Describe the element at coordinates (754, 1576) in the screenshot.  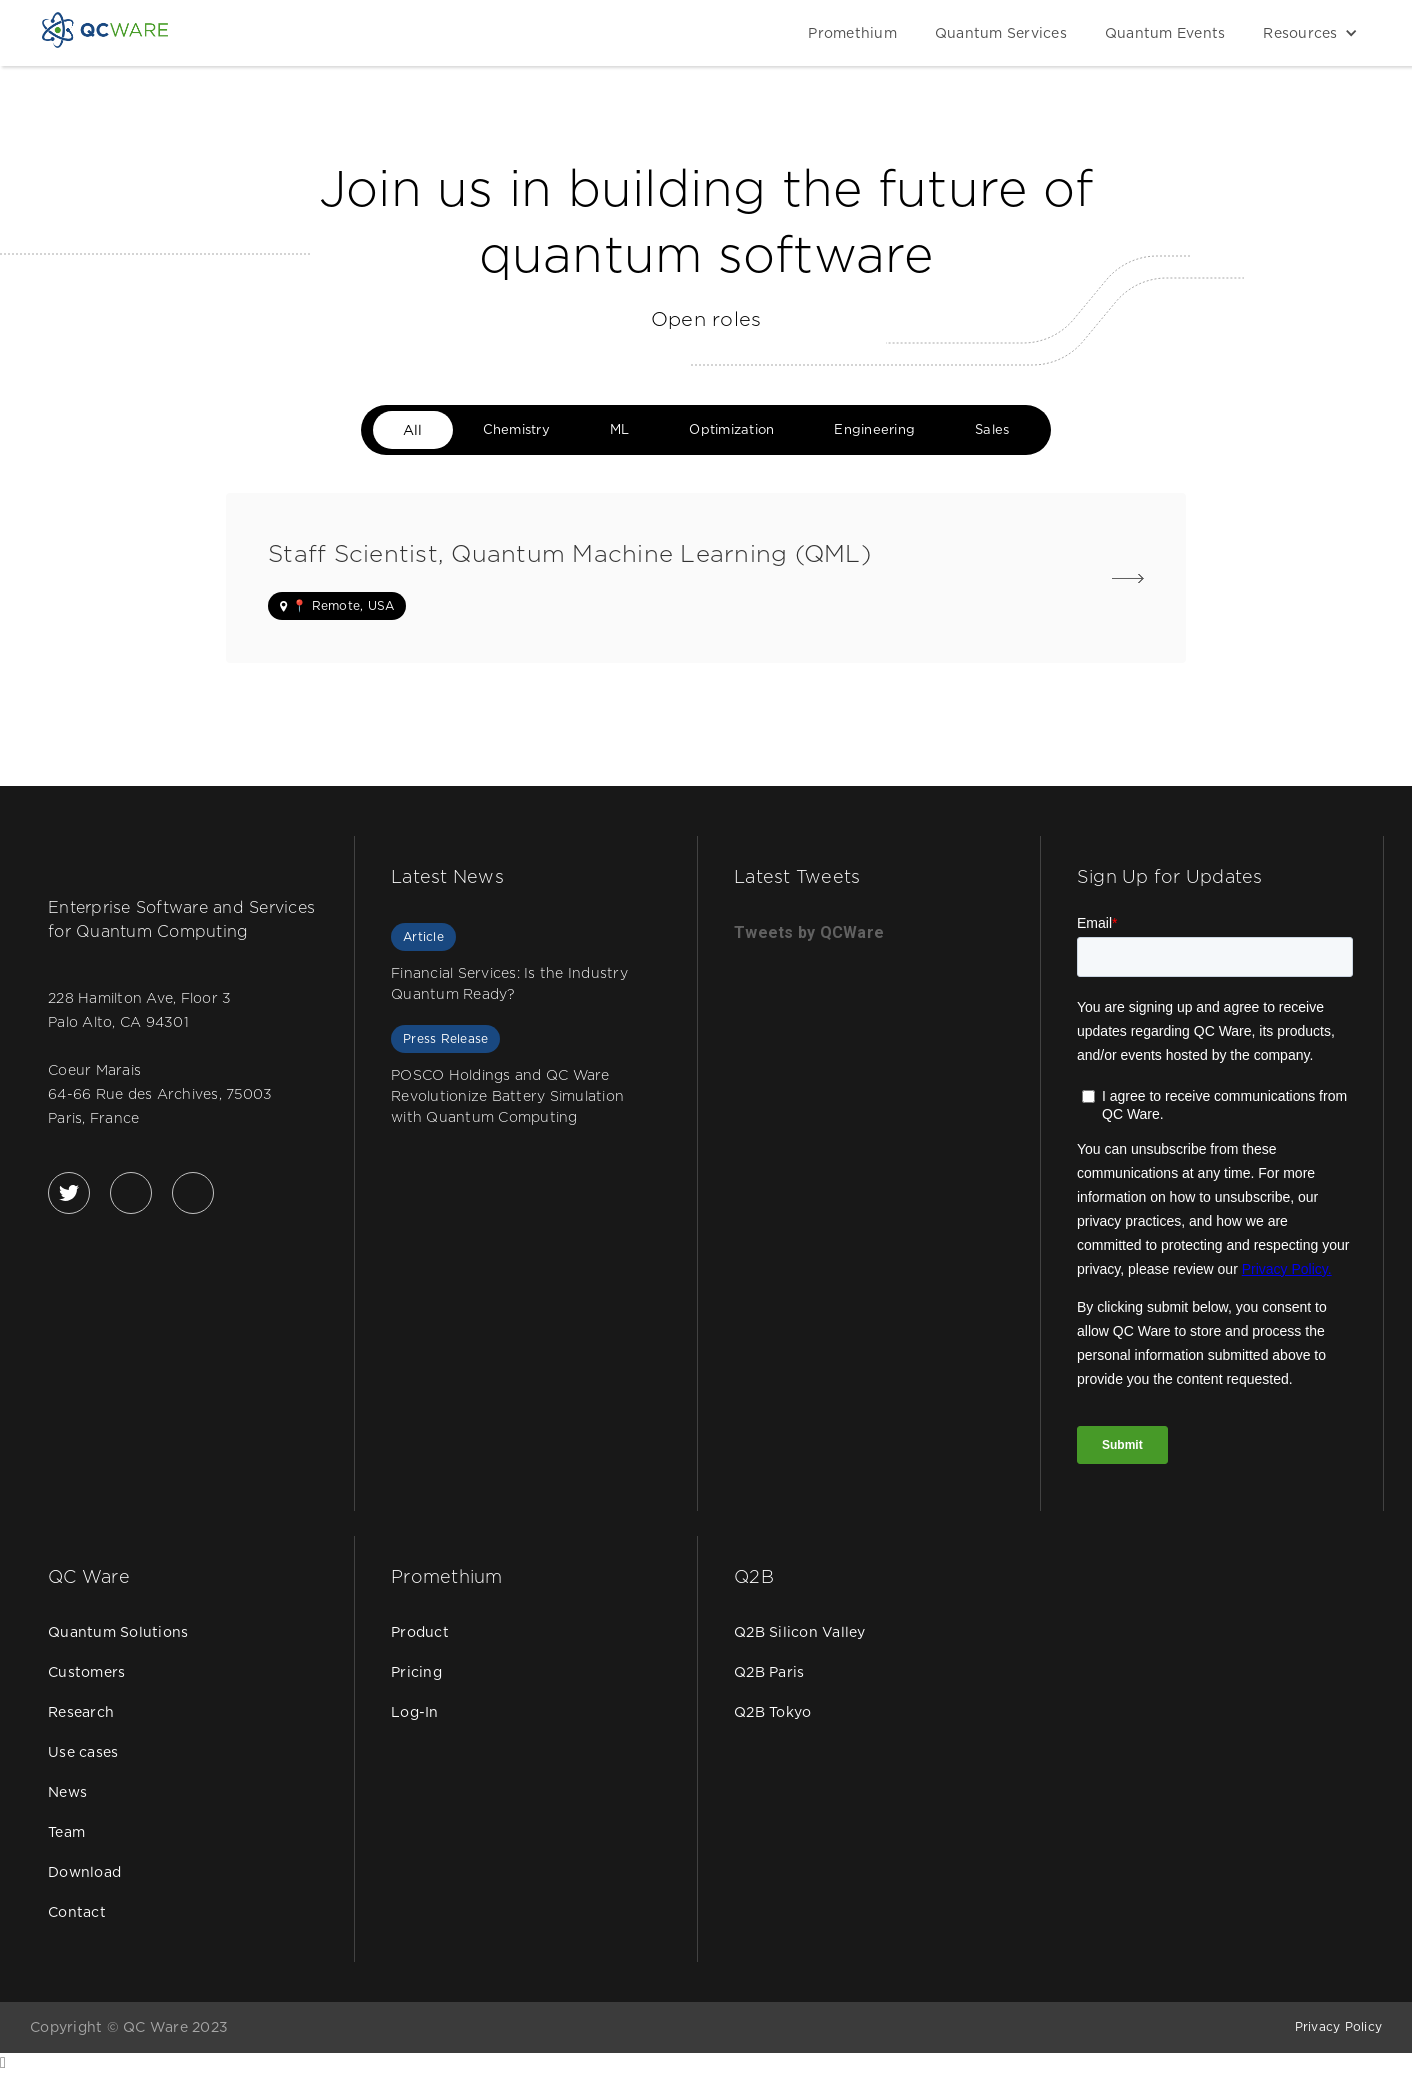
I see `Q2B` at that location.